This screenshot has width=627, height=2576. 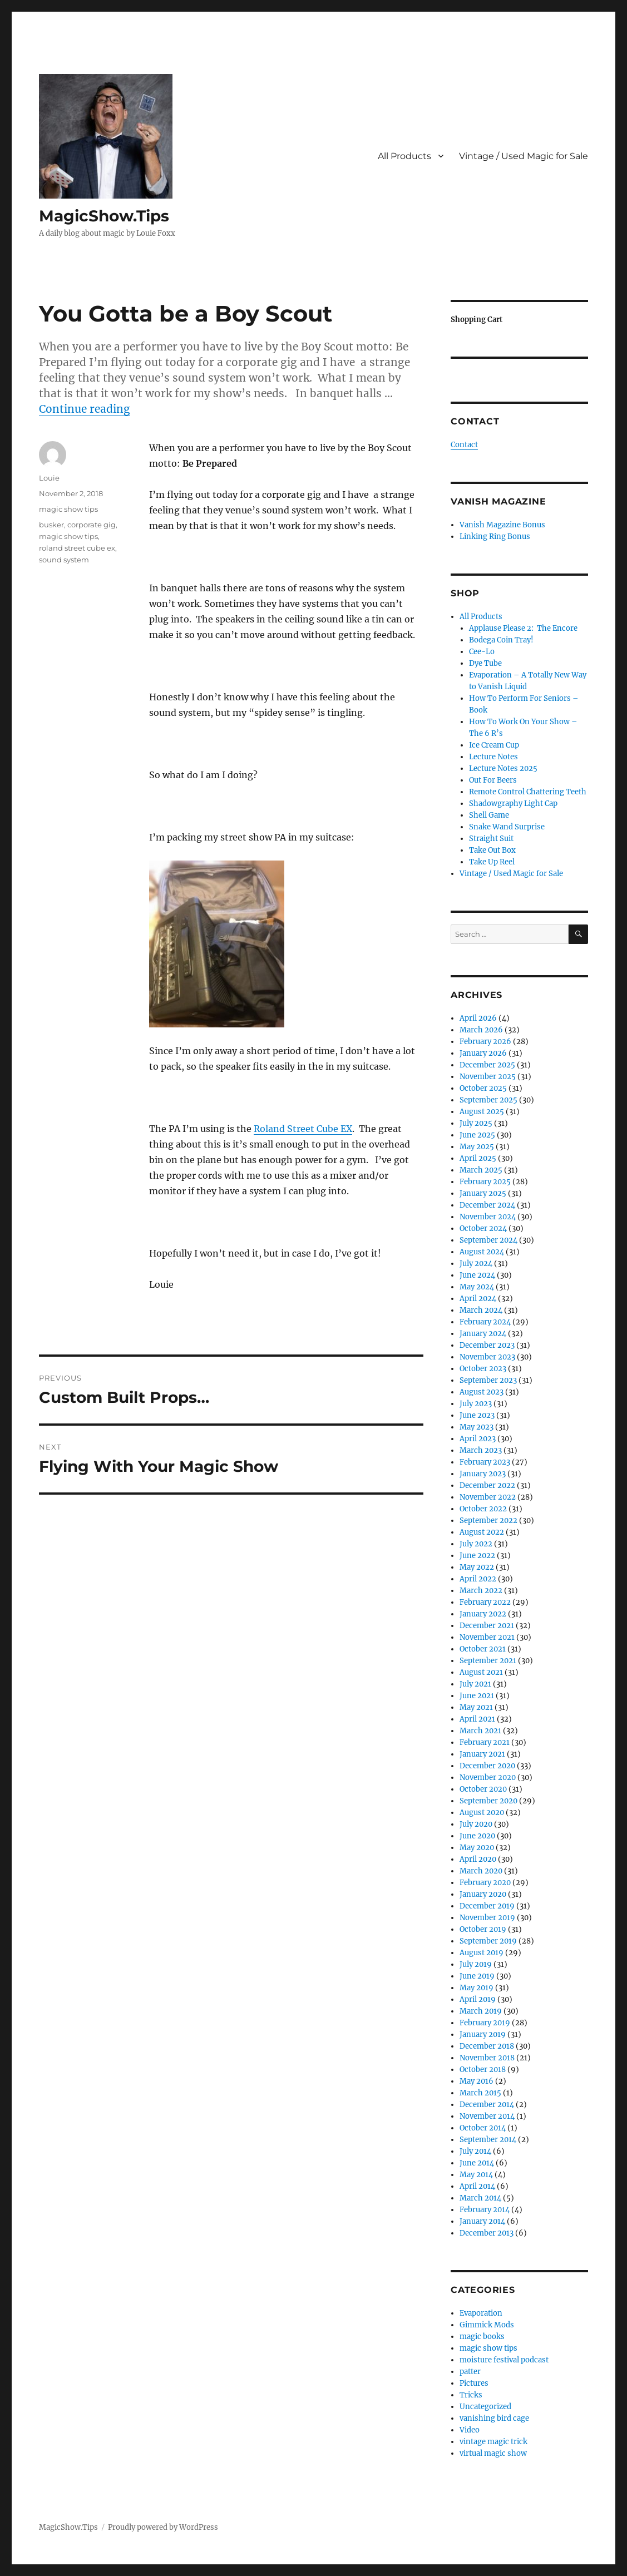 I want to click on November 2025, so click(x=488, y=1076).